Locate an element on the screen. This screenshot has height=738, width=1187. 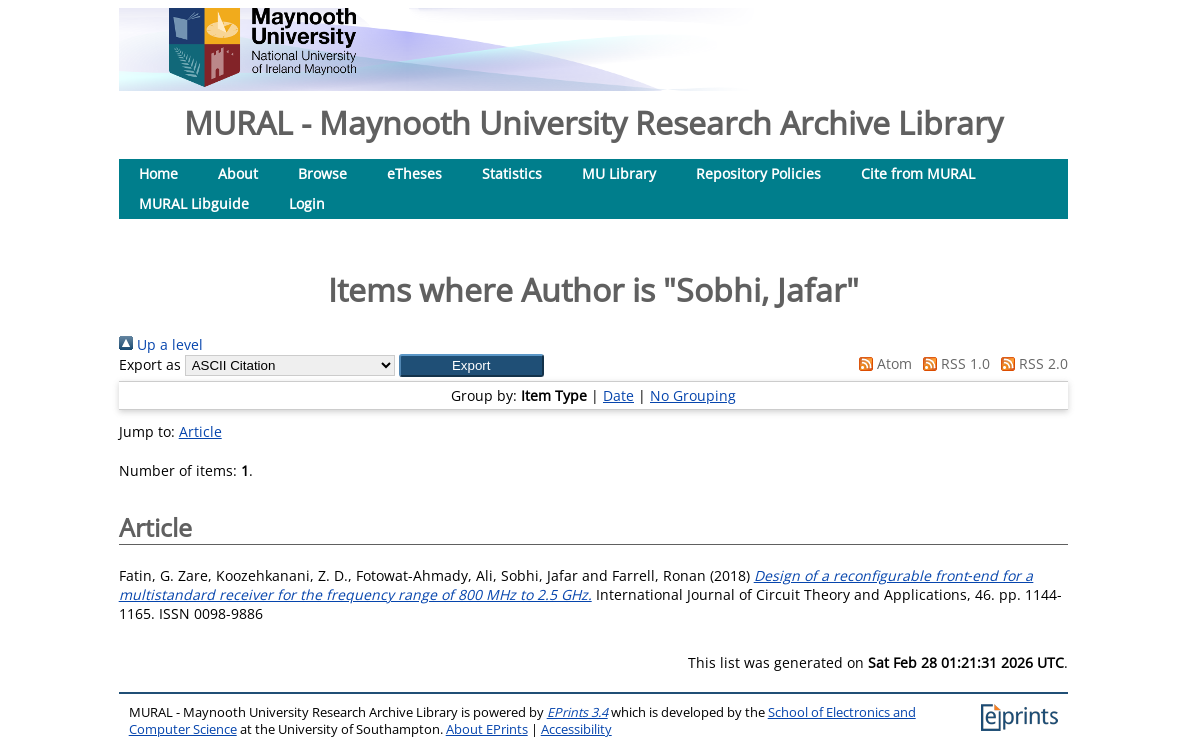
Export as is located at coordinates (150, 364).